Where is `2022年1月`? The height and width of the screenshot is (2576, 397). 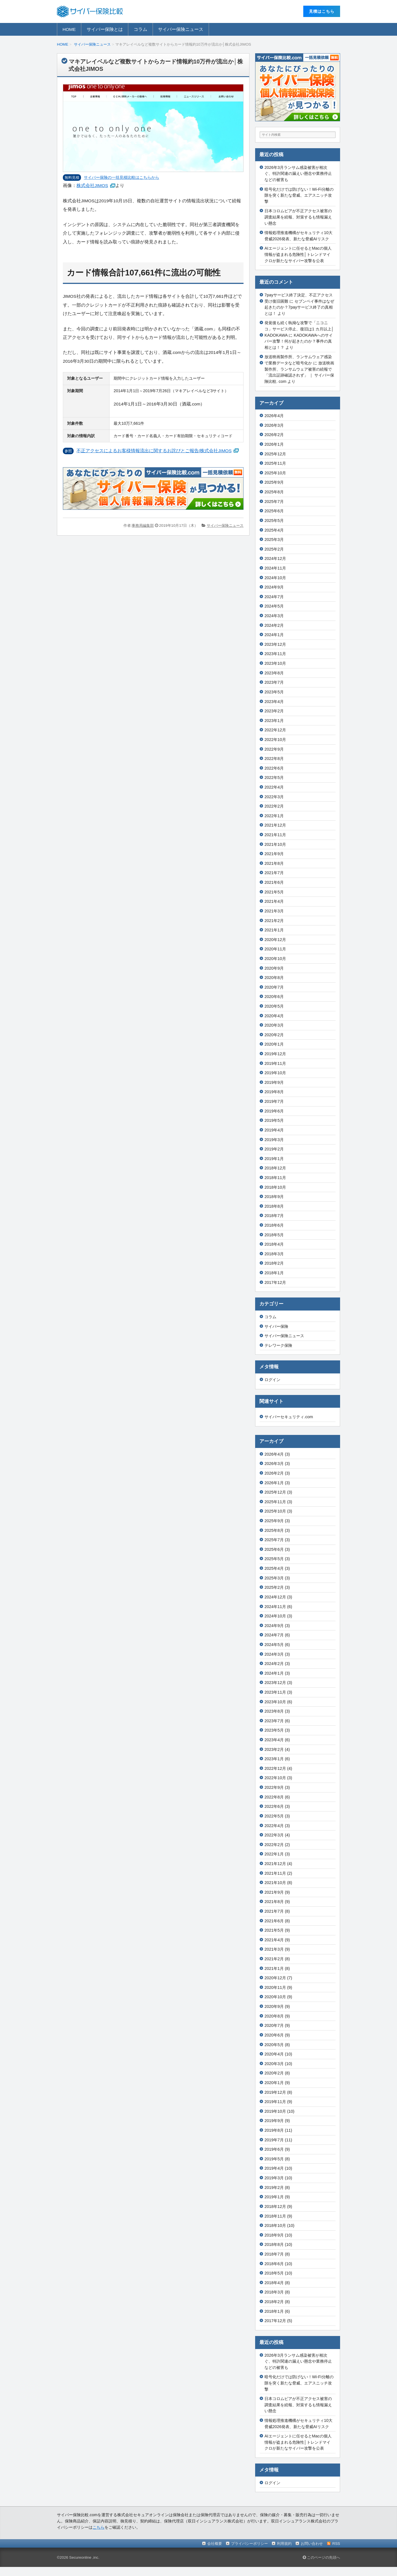
2022年1月 is located at coordinates (274, 816).